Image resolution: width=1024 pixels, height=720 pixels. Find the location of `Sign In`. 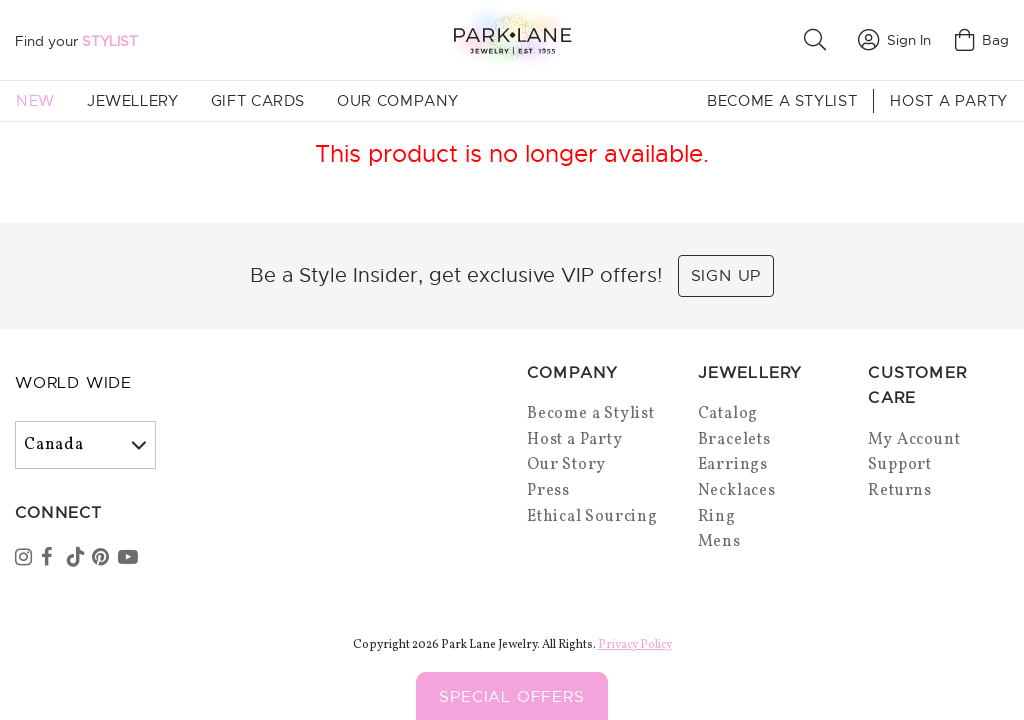

Sign In is located at coordinates (894, 40).